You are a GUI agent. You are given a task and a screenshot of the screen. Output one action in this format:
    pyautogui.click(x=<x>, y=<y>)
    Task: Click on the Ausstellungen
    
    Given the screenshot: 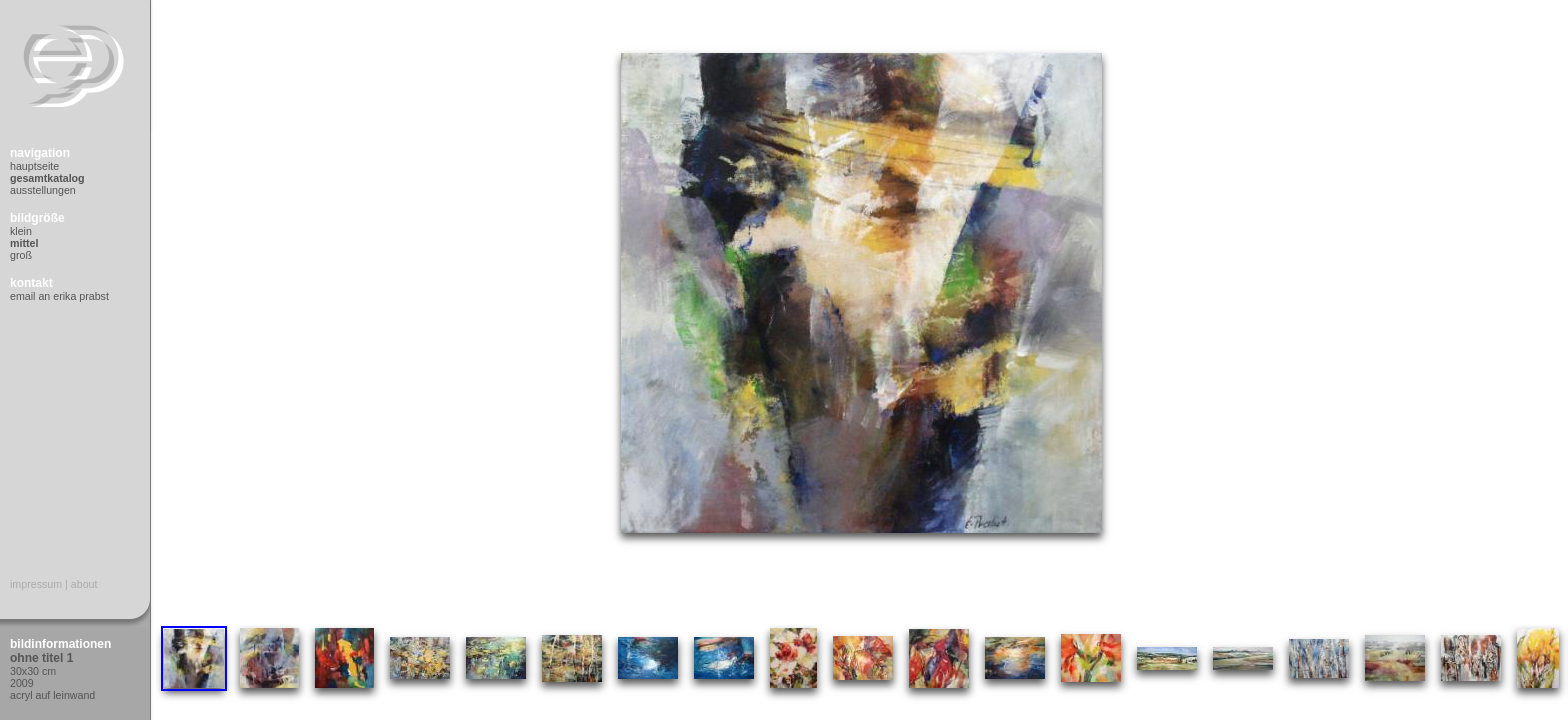 What is the action you would take?
    pyautogui.click(x=43, y=190)
    